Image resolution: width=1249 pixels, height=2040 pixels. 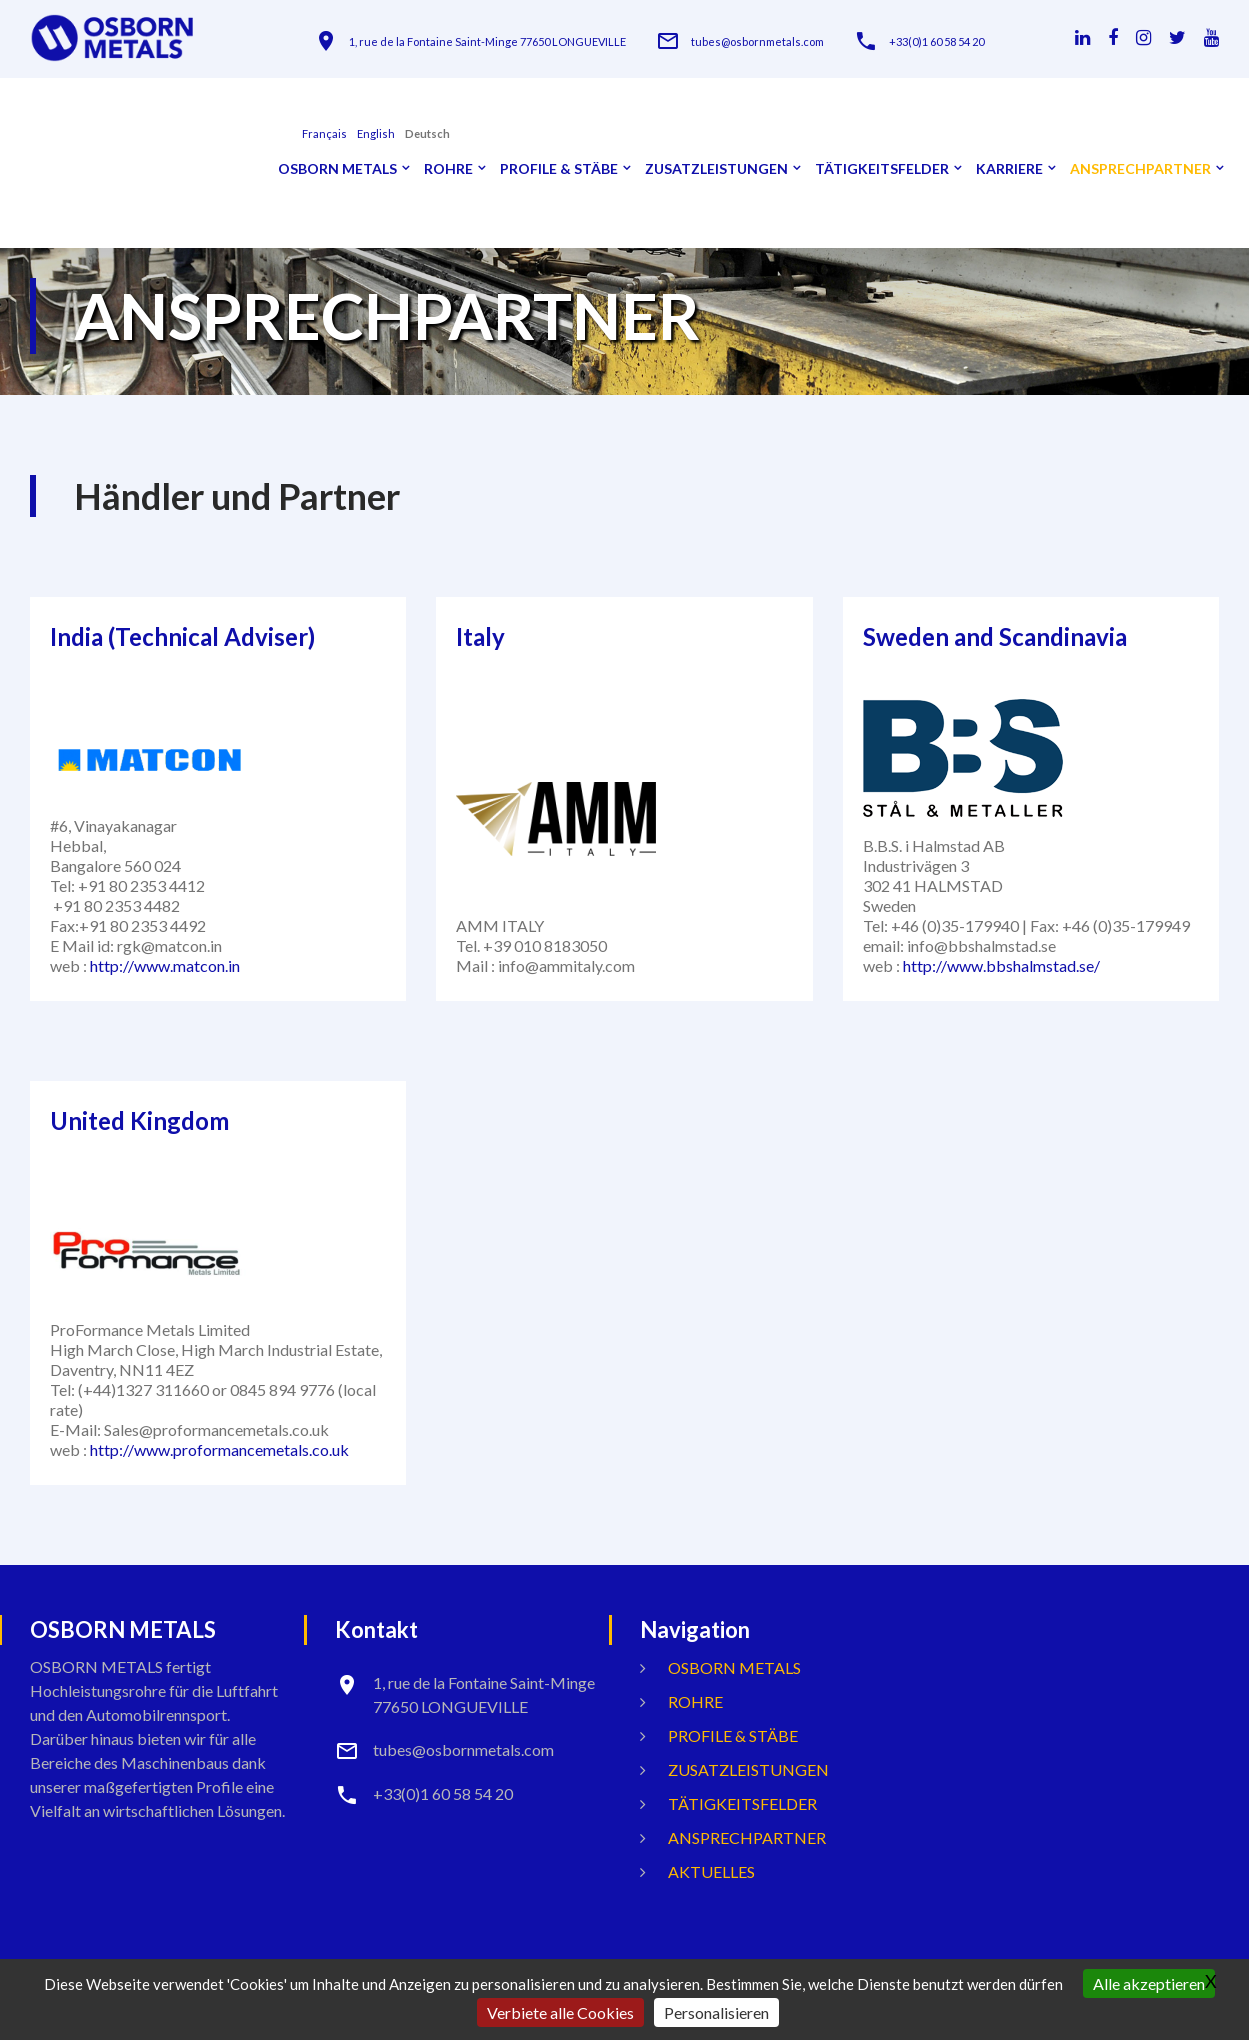 I want to click on +33(0)1 60 58 54 20, so click(x=936, y=41).